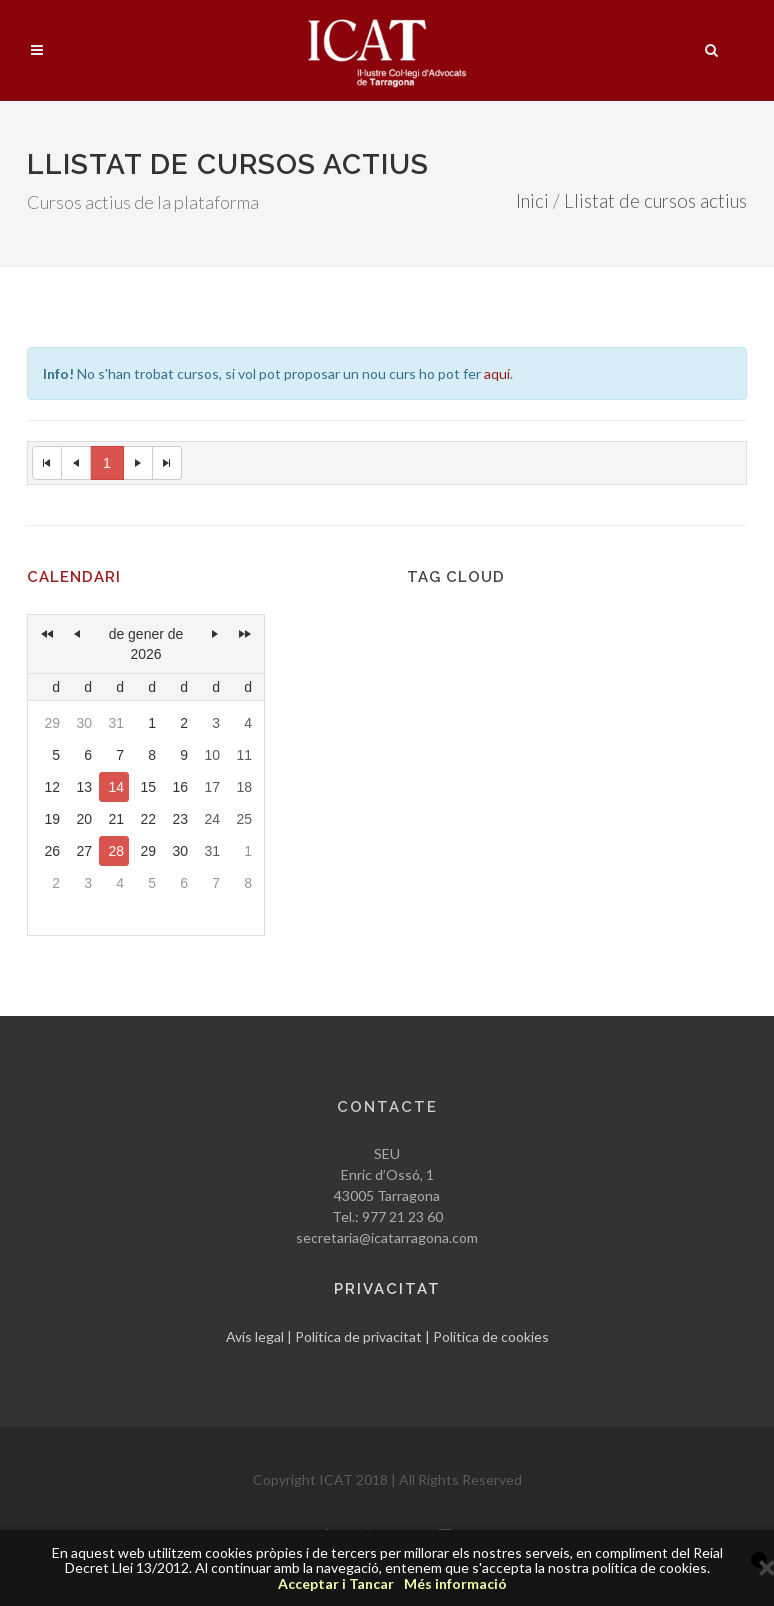 The height and width of the screenshot is (1606, 774). Describe the element at coordinates (244, 787) in the screenshot. I see `18` at that location.